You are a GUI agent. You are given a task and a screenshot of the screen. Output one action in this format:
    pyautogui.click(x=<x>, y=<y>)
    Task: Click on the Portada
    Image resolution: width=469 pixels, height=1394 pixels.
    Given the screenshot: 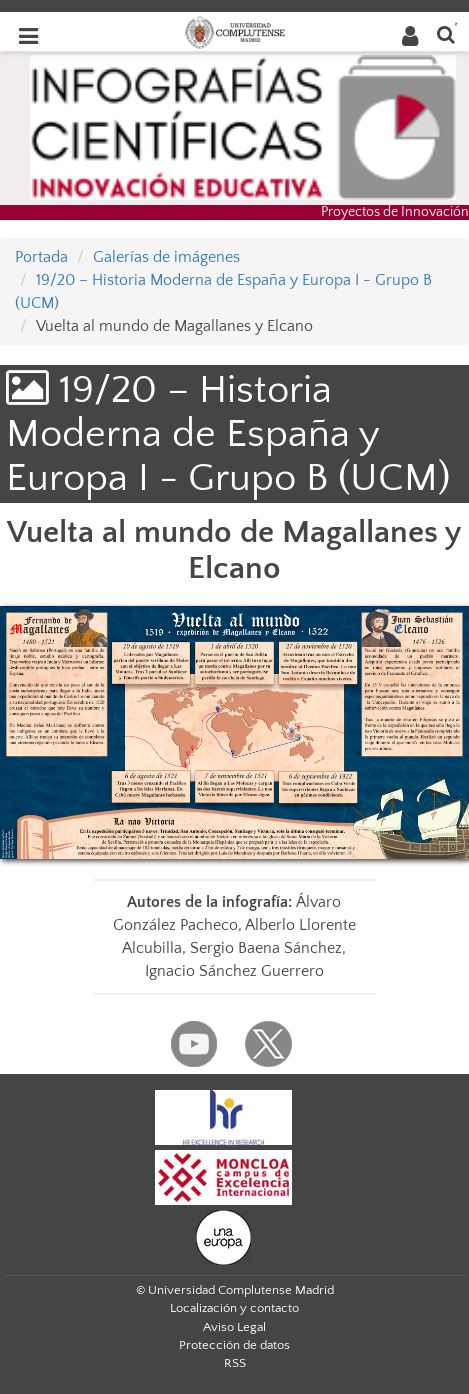 What is the action you would take?
    pyautogui.click(x=41, y=257)
    